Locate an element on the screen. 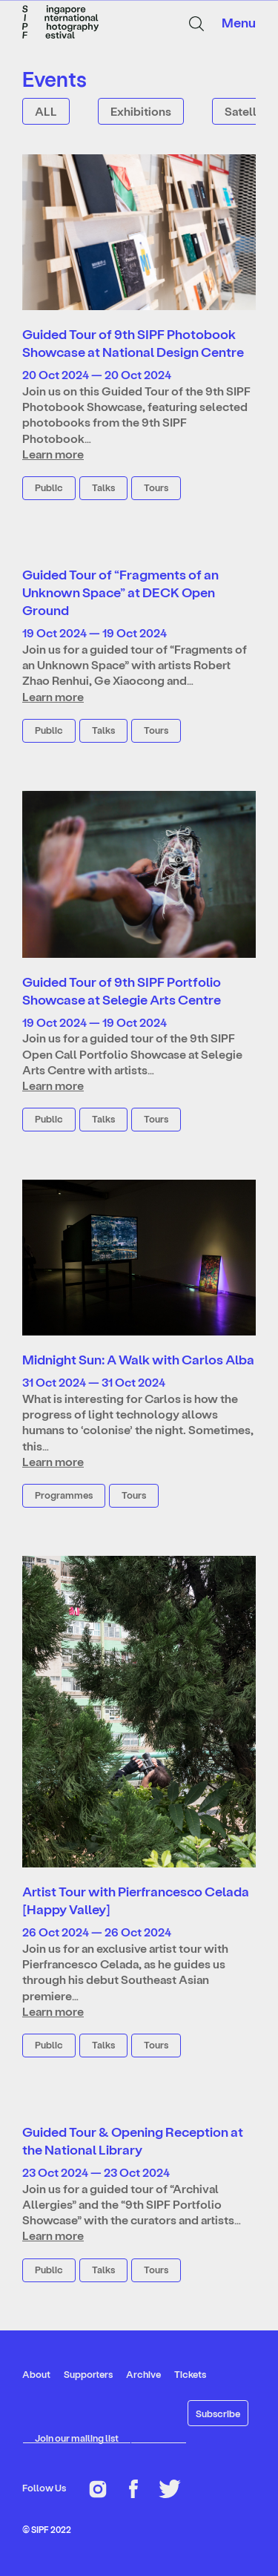  Exhibitions is located at coordinates (140, 111).